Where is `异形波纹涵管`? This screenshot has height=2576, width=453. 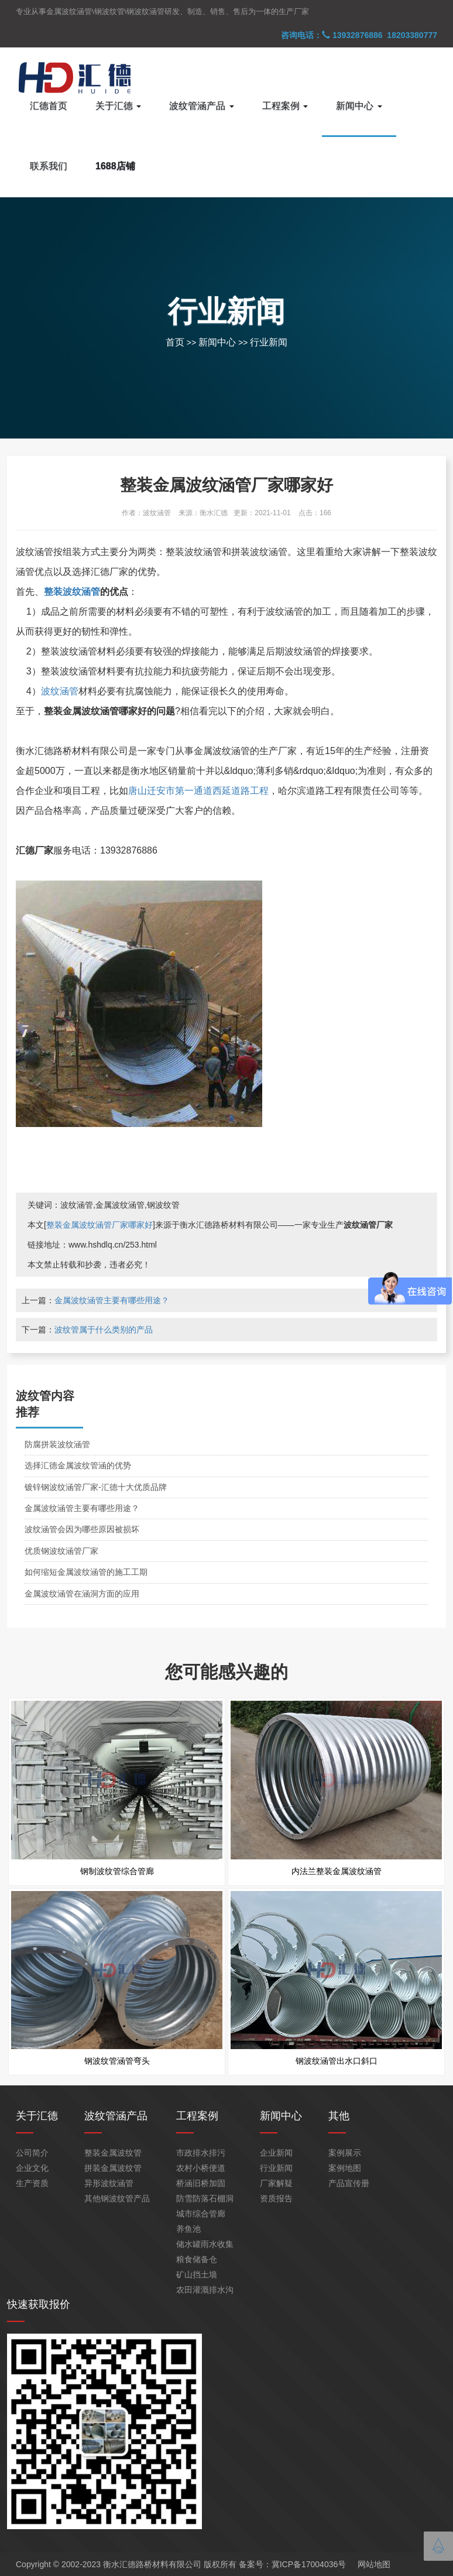 异形波纹涵管 is located at coordinates (108, 2183).